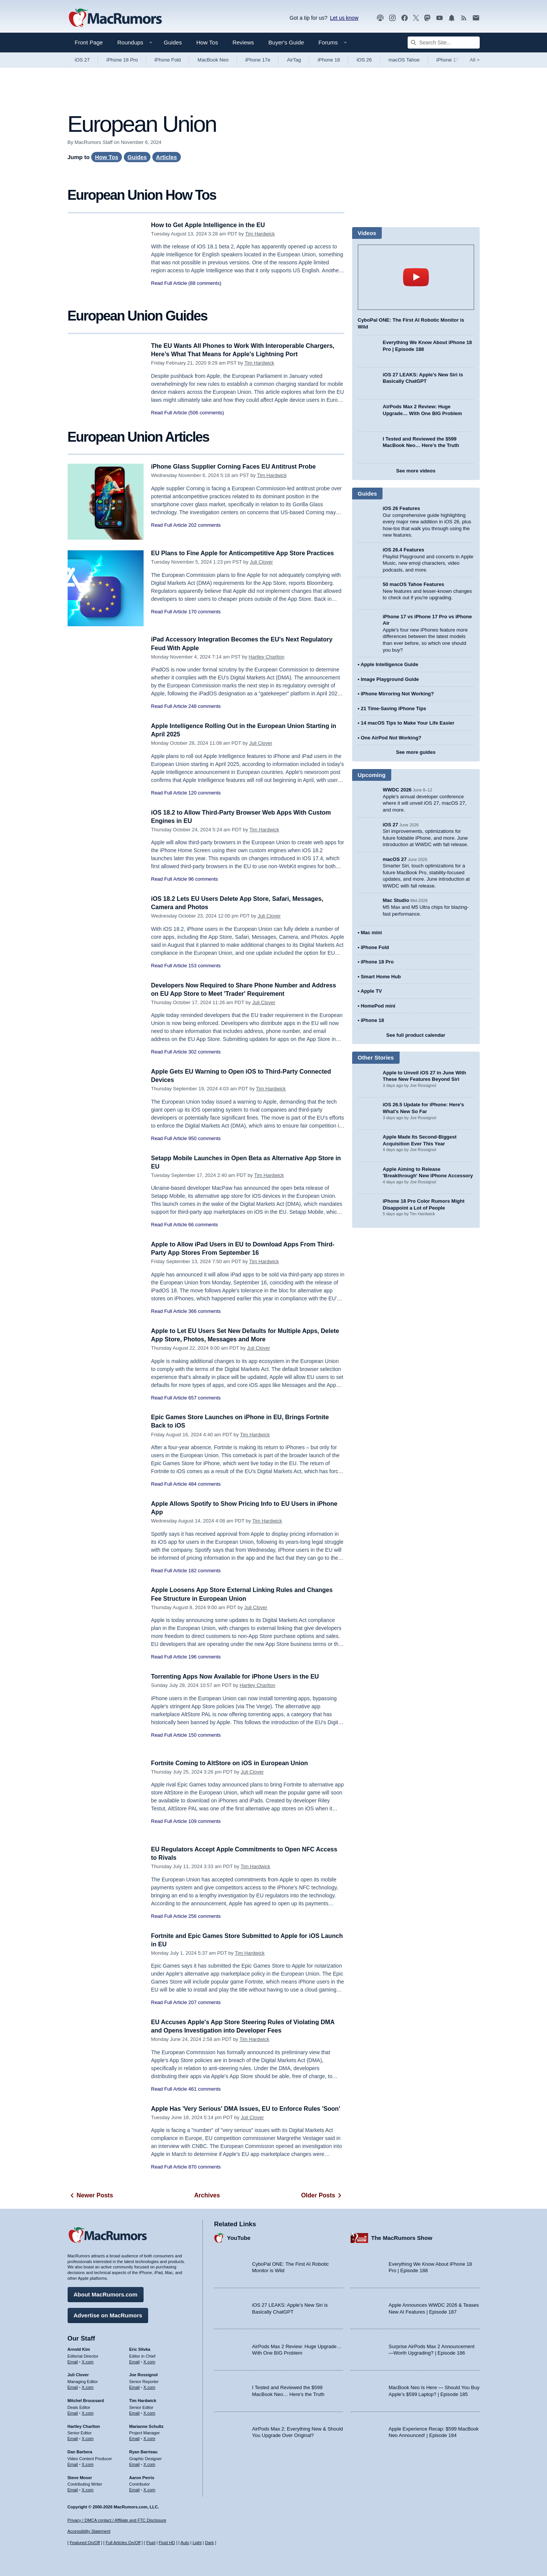 This screenshot has height=2576, width=547. I want to click on [MacRumors on Facebook], so click(404, 18).